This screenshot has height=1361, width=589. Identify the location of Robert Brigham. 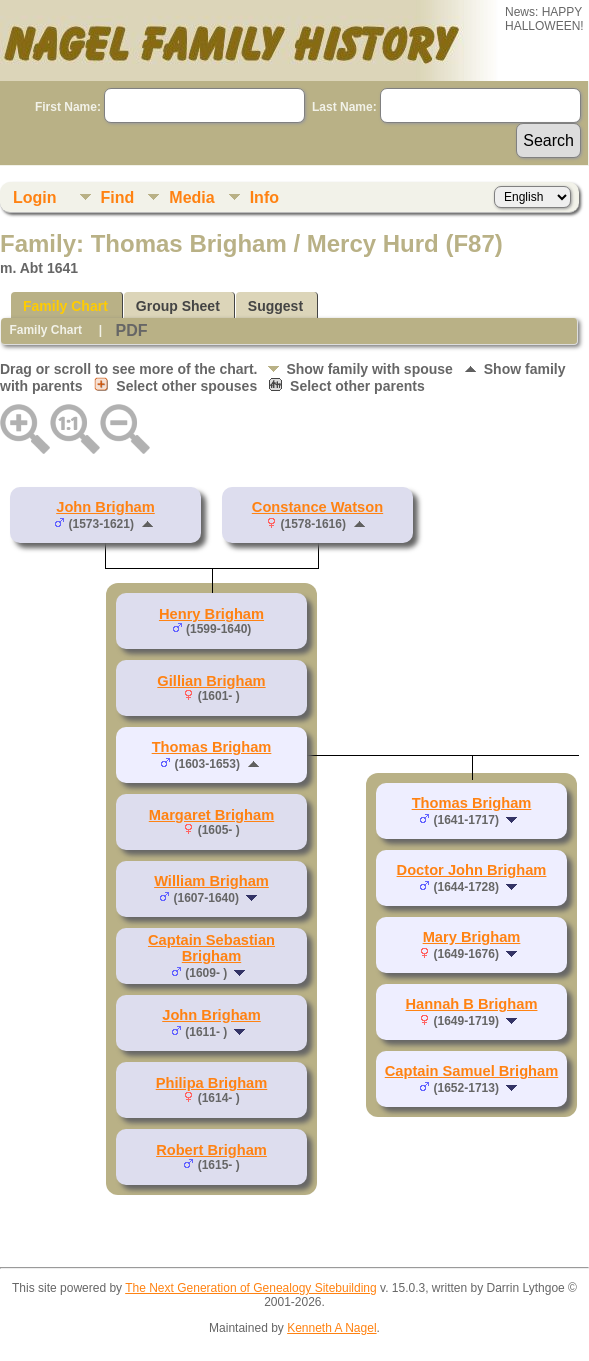
(211, 1150).